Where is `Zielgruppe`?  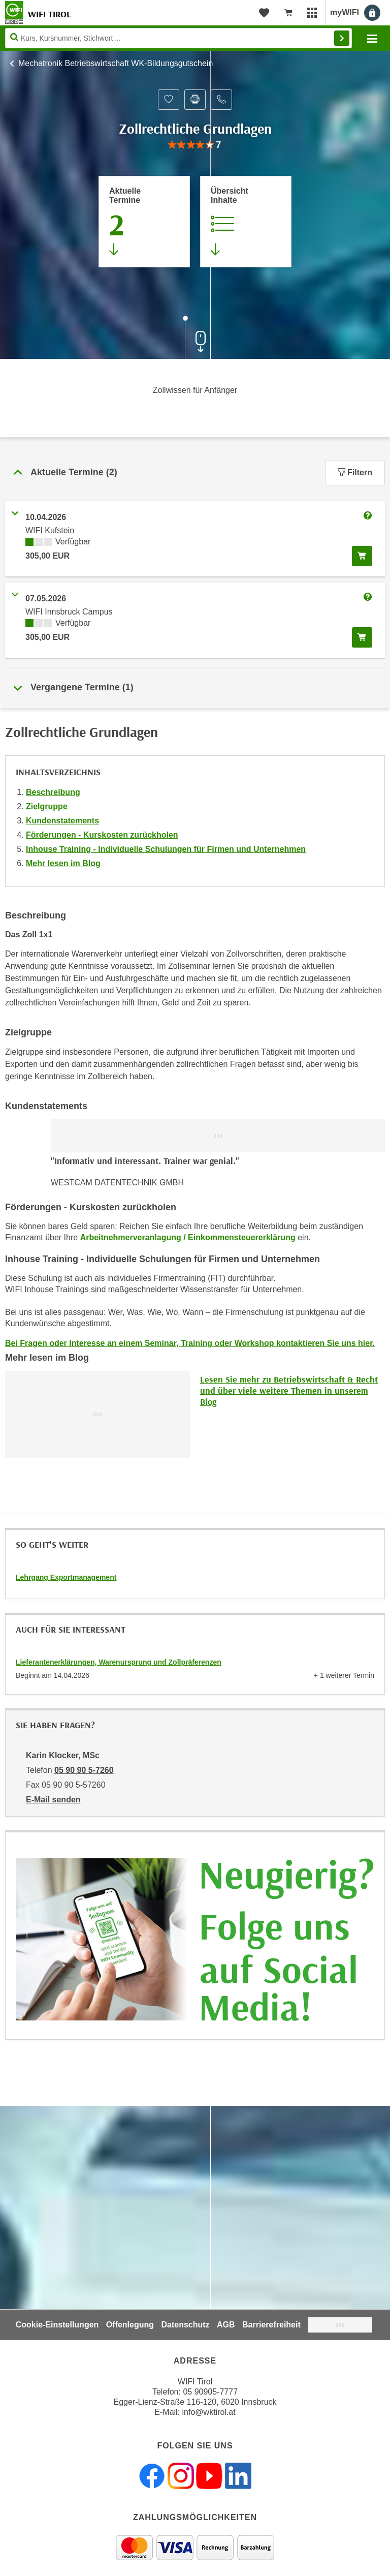
Zielgruppe is located at coordinates (47, 806).